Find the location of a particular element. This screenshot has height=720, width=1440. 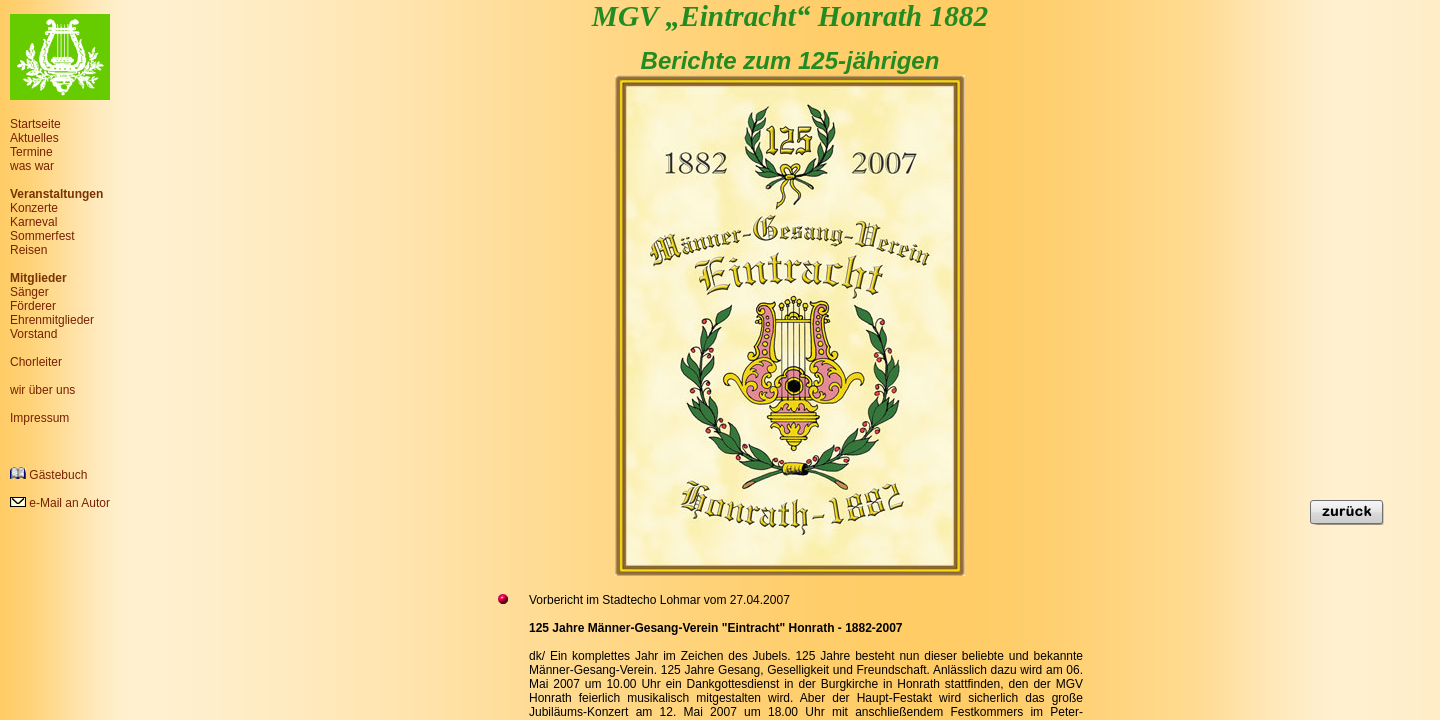

Karneval is located at coordinates (33, 222).